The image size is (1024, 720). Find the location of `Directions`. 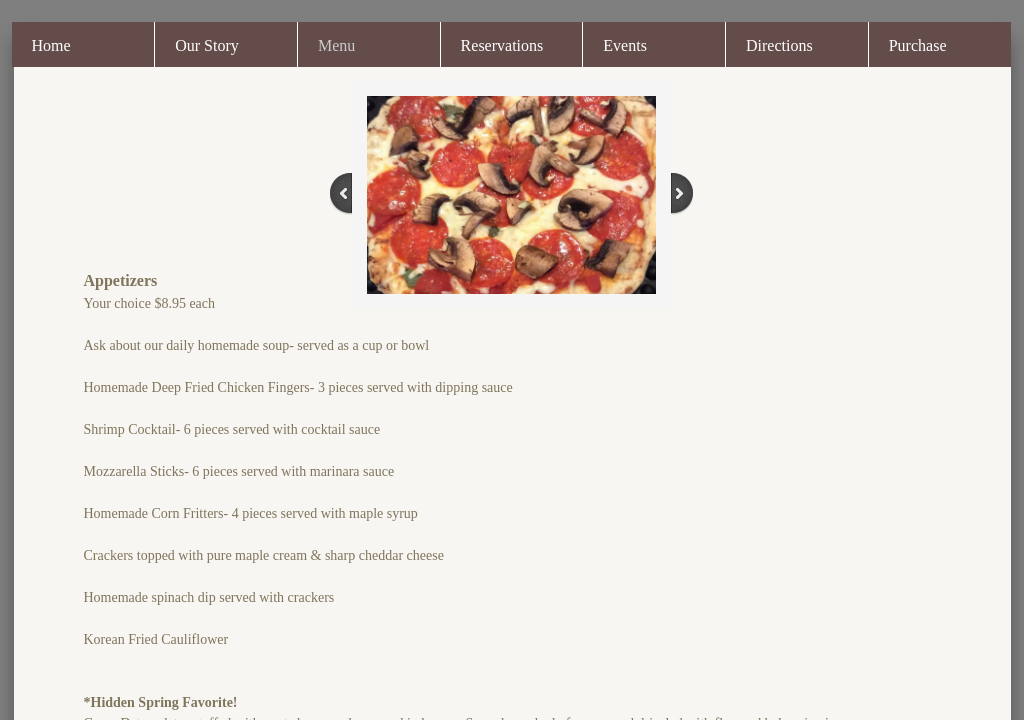

Directions is located at coordinates (779, 45).